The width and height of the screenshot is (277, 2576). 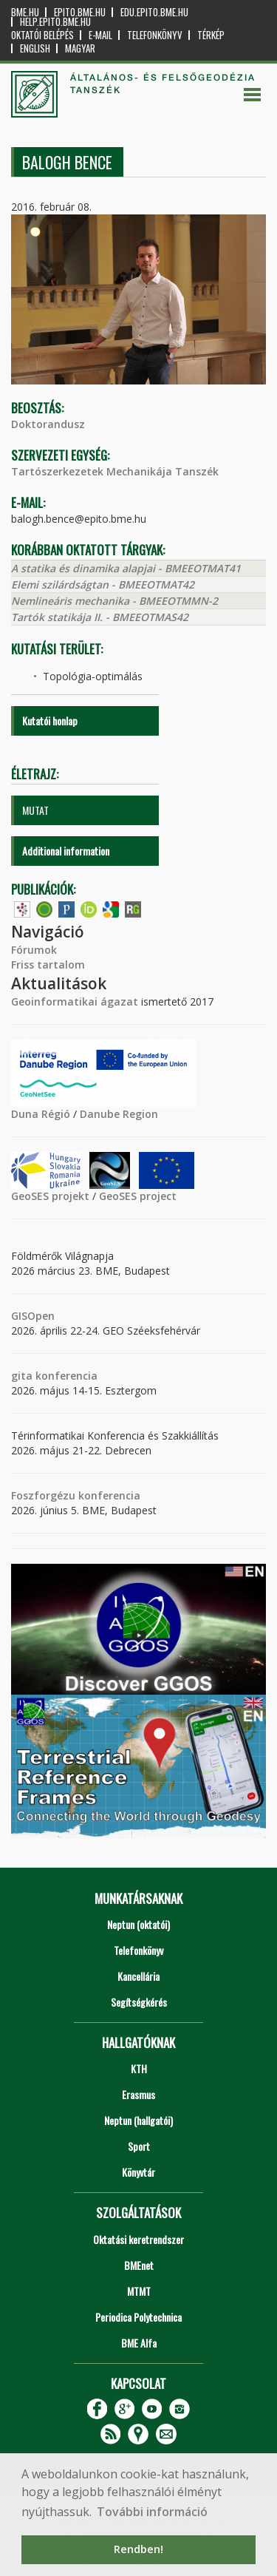 I want to click on BMEnet, so click(x=139, y=2265).